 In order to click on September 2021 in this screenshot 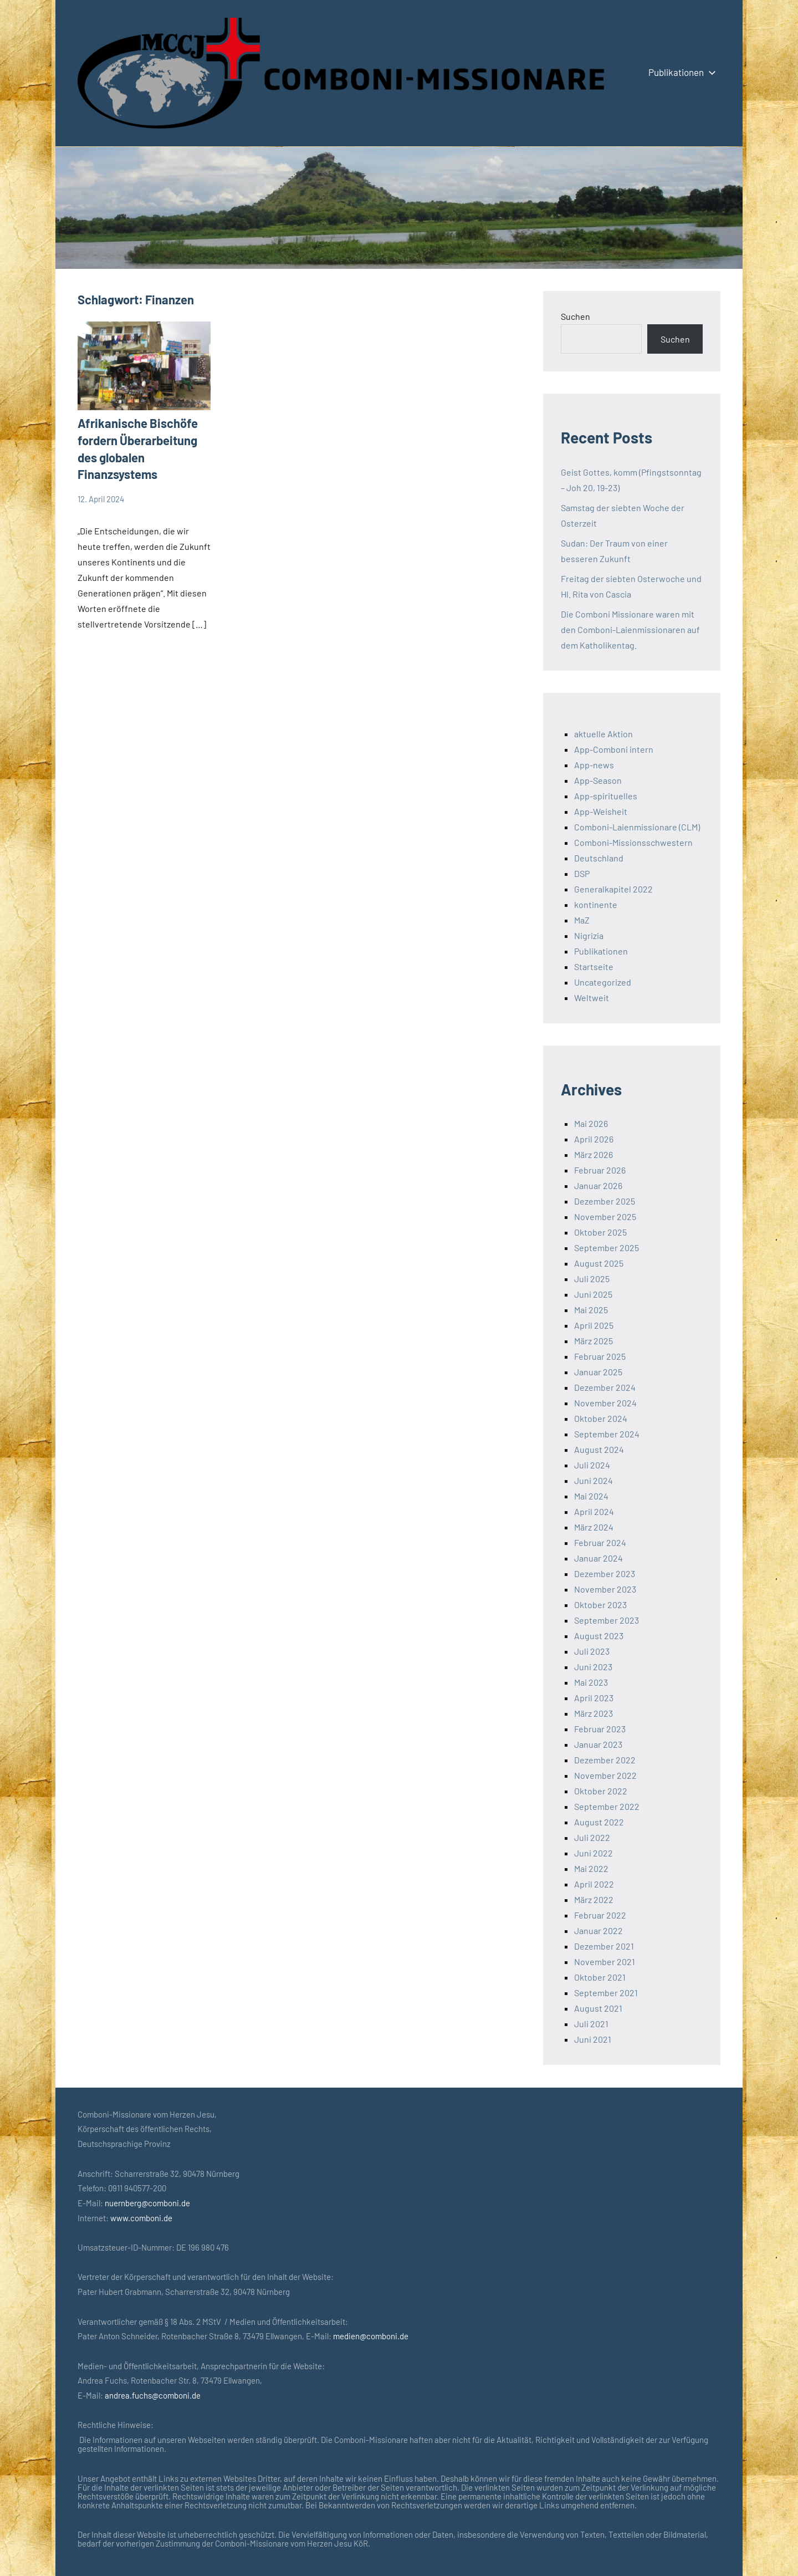, I will do `click(606, 1992)`.